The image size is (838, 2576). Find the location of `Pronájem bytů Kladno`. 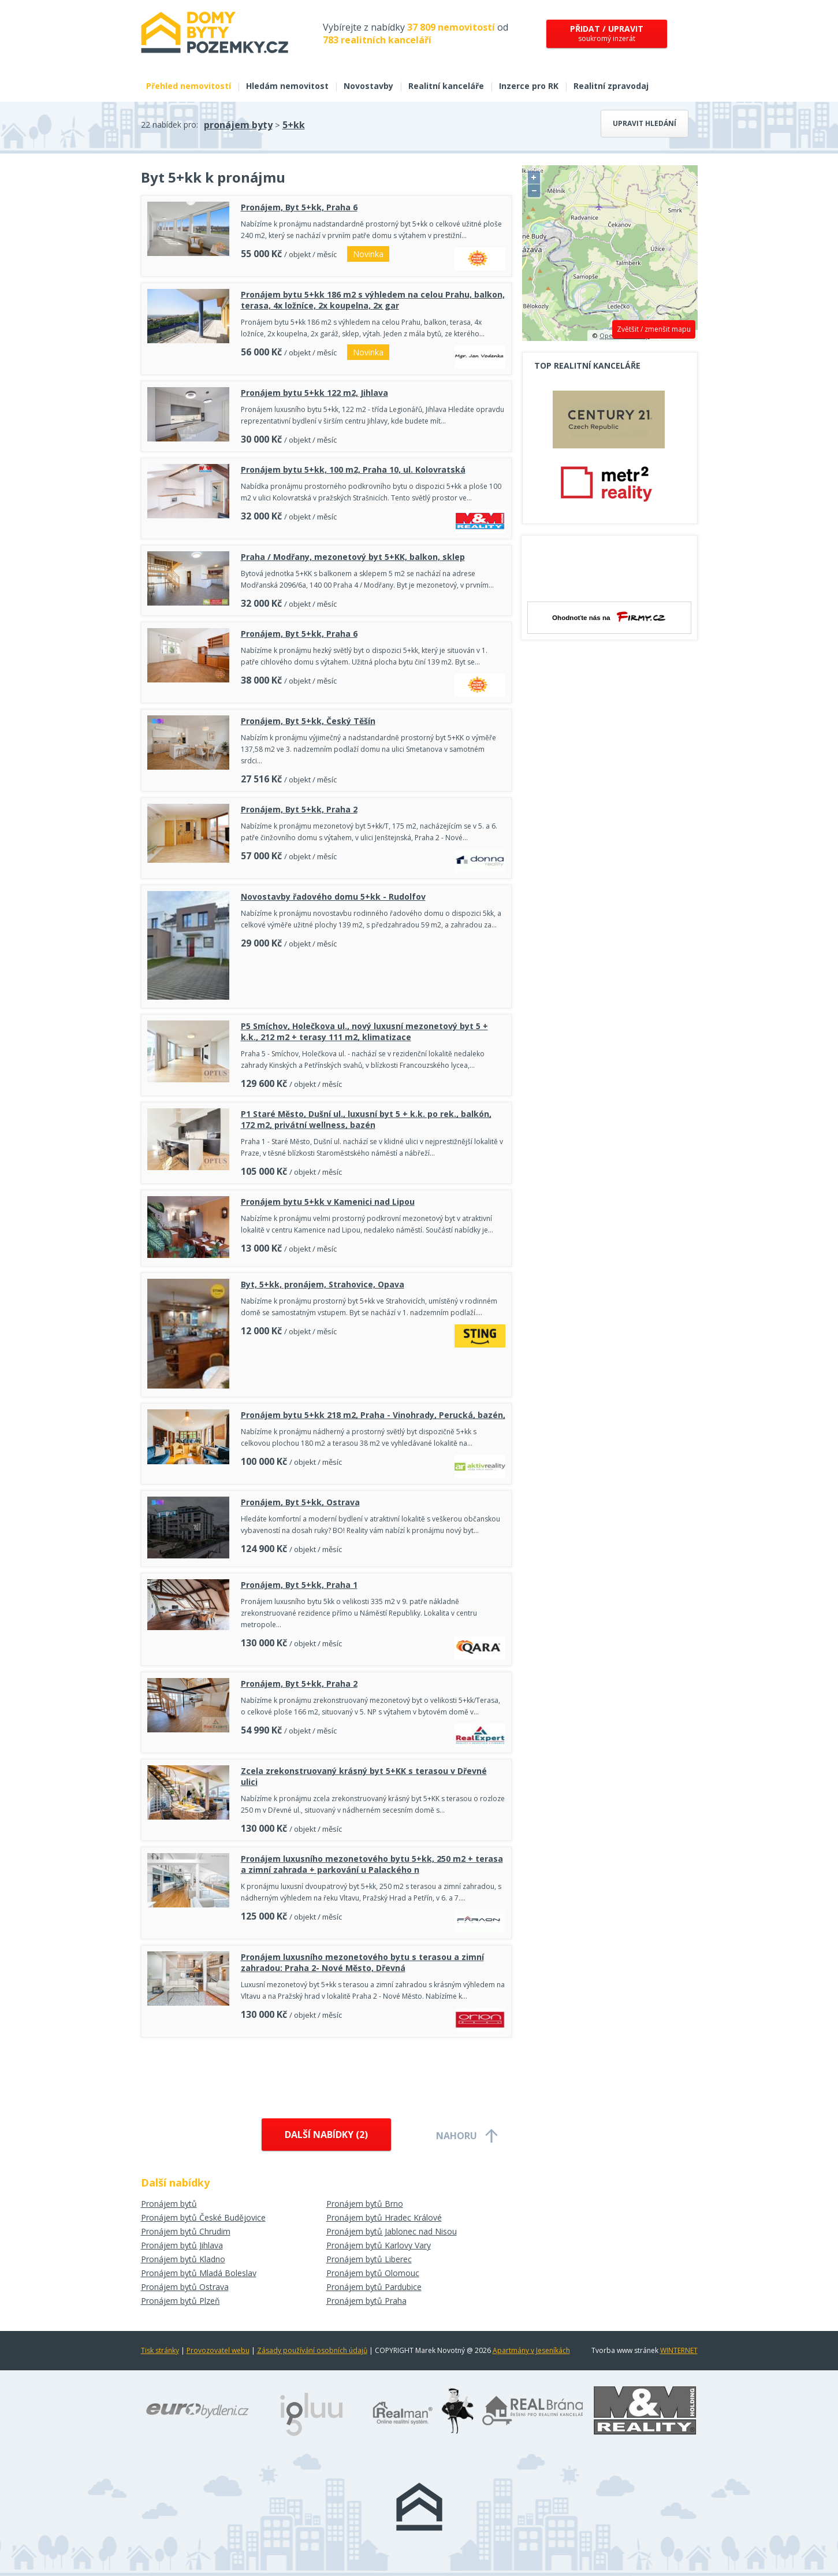

Pronájem bytů Kladno is located at coordinates (183, 2259).